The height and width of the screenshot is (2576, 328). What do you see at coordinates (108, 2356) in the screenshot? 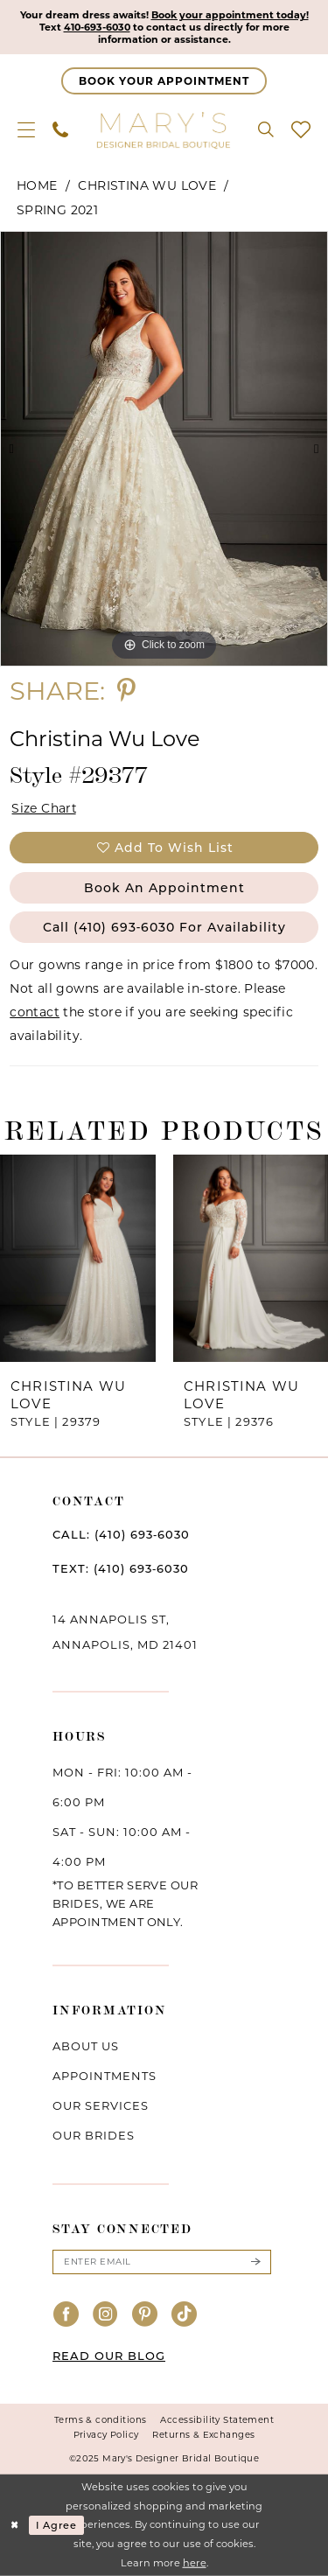
I see `READ OUR BLOG` at bounding box center [108, 2356].